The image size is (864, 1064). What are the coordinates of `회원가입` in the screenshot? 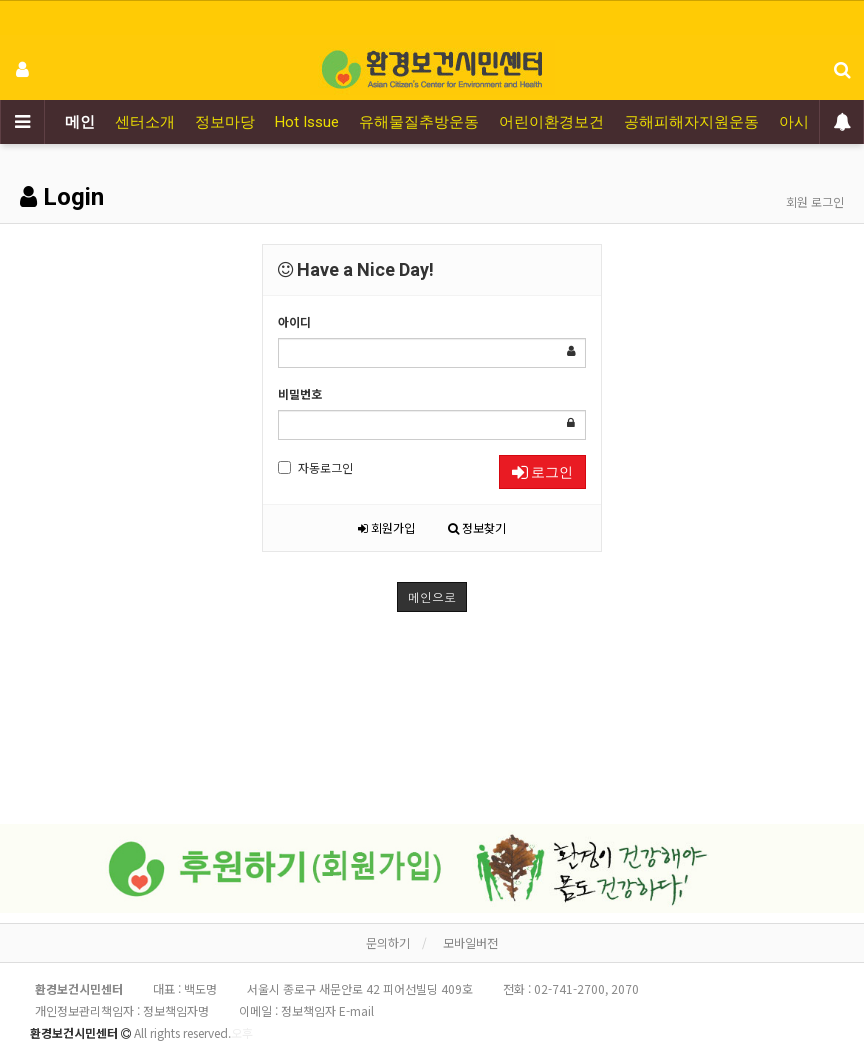 It's located at (386, 527).